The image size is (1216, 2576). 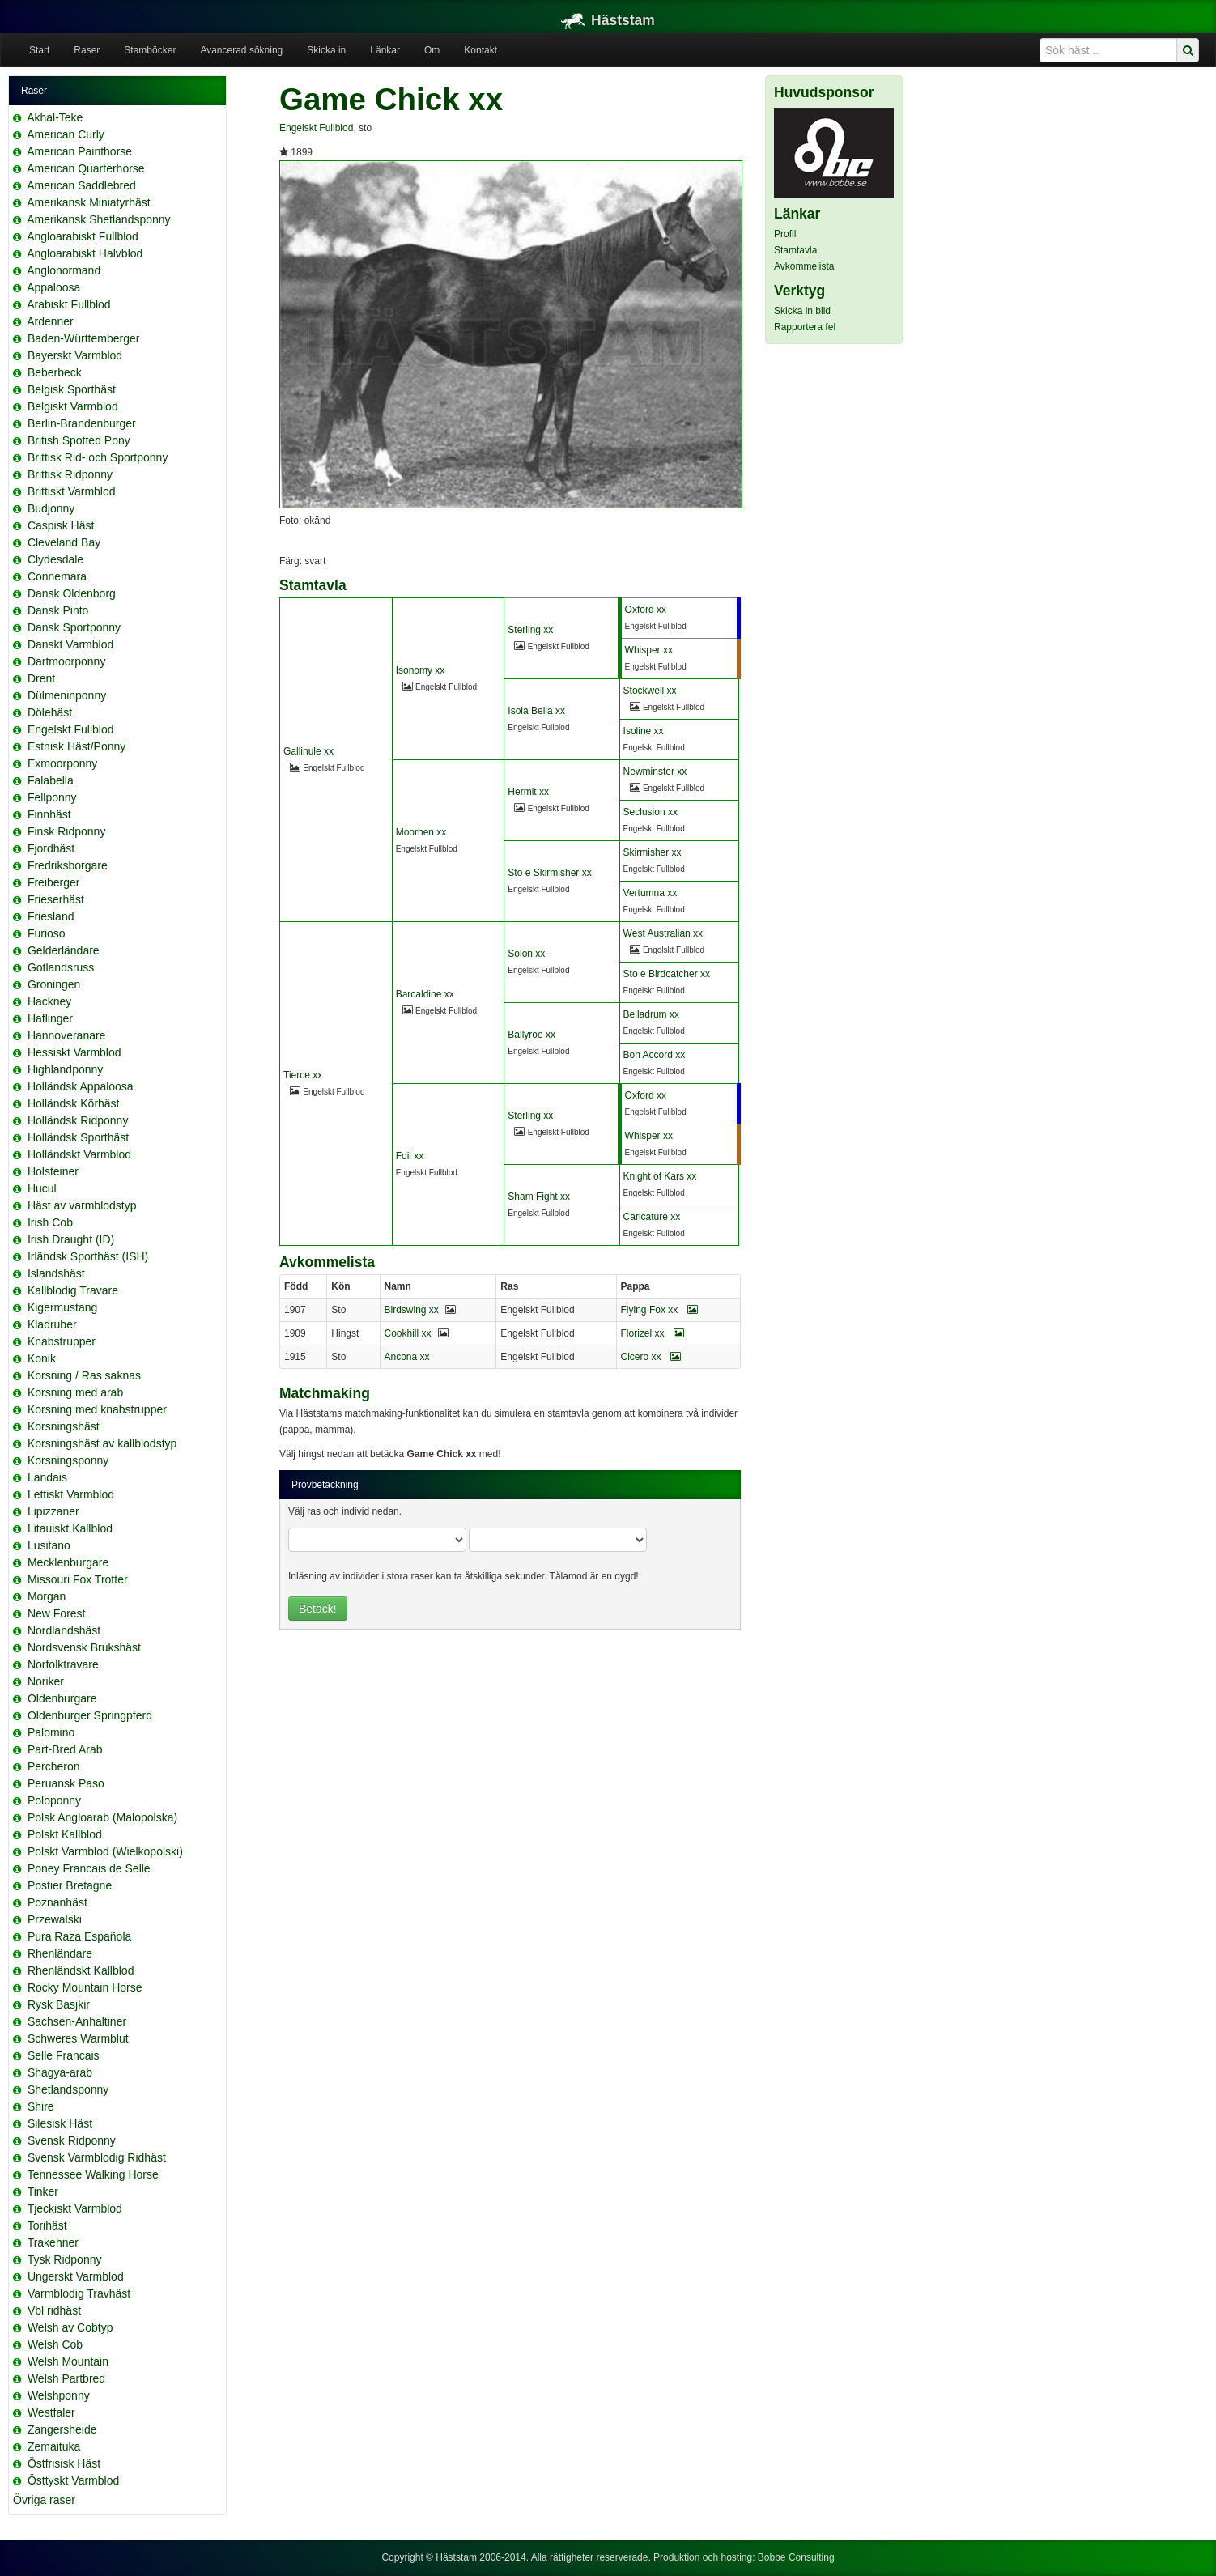 What do you see at coordinates (55, 559) in the screenshot?
I see `Clydesdale` at bounding box center [55, 559].